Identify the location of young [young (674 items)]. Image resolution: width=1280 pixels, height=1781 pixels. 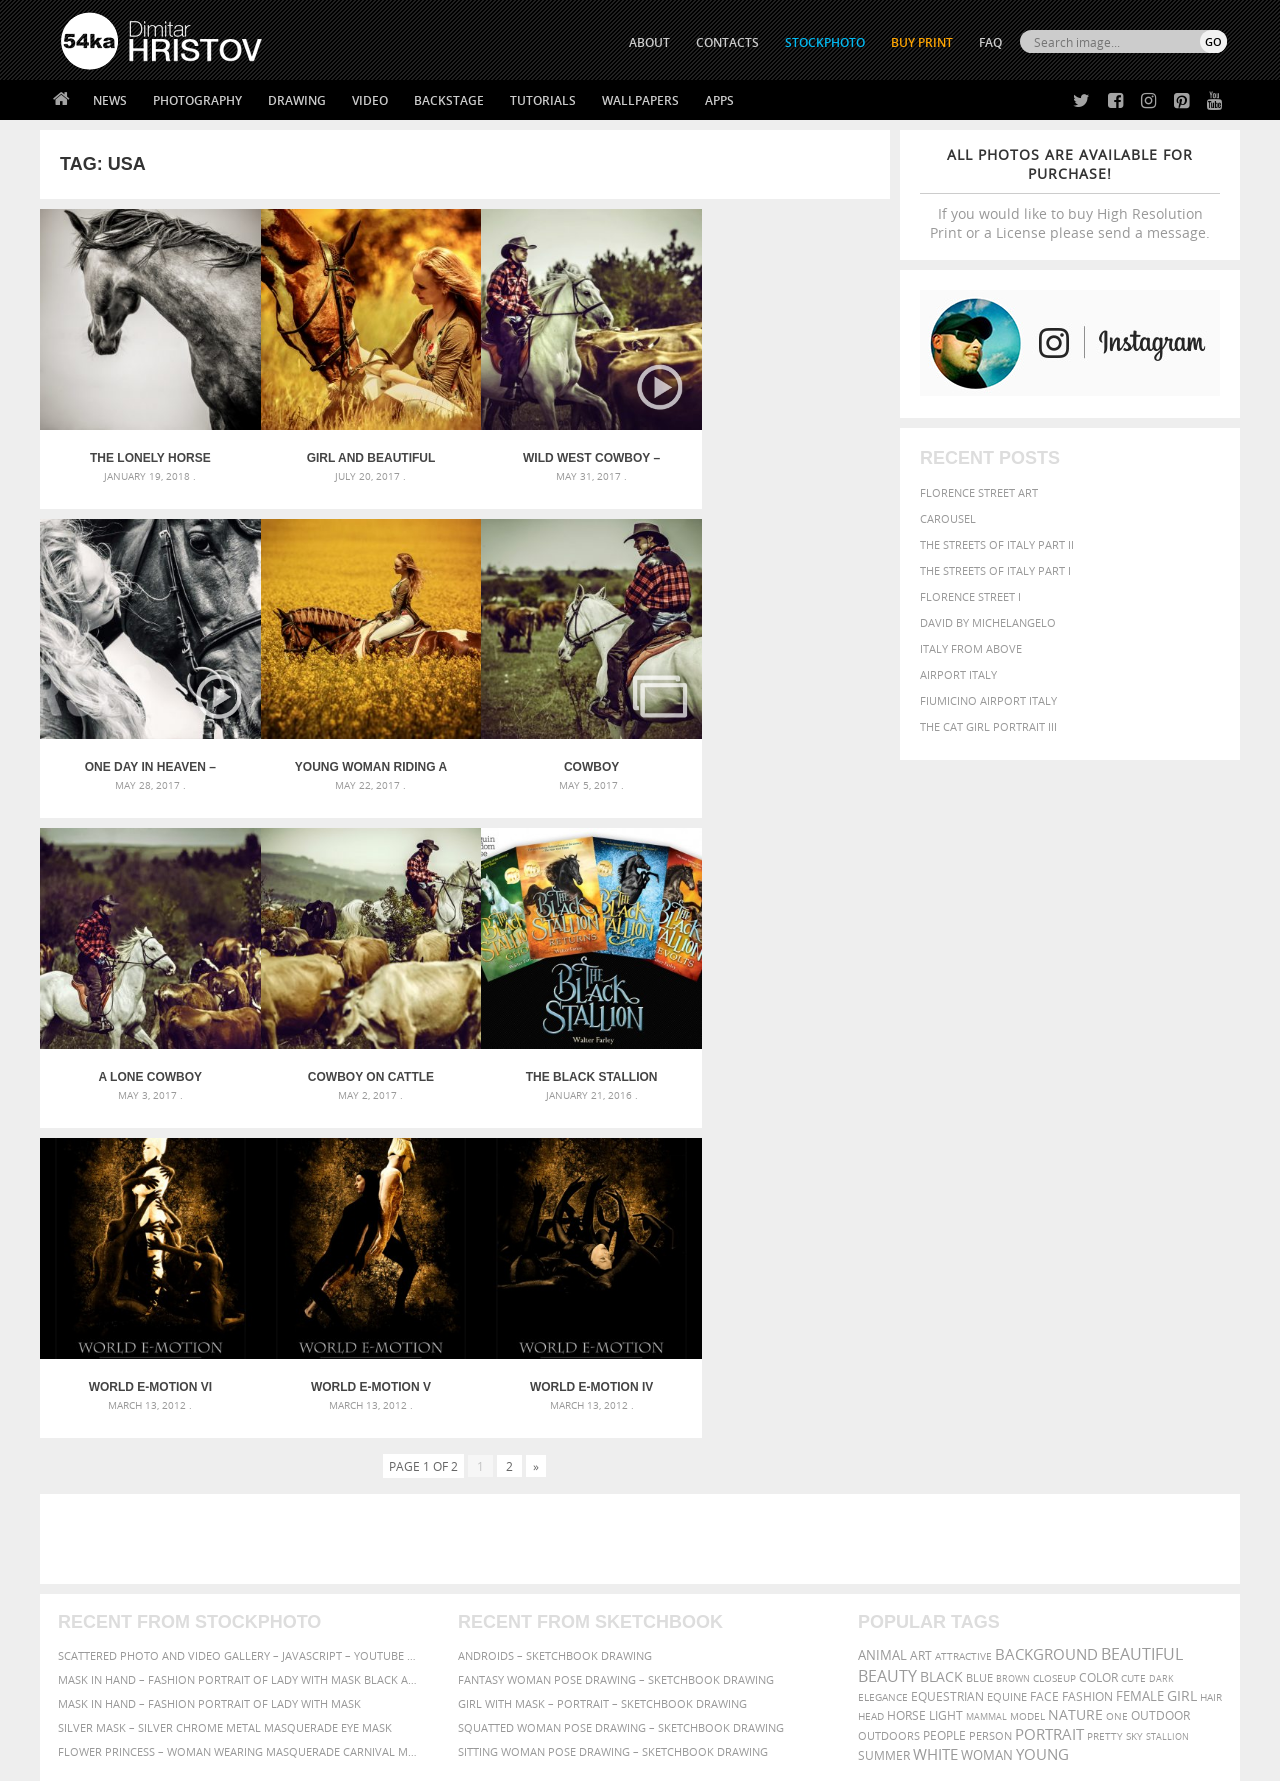
(1042, 1420).